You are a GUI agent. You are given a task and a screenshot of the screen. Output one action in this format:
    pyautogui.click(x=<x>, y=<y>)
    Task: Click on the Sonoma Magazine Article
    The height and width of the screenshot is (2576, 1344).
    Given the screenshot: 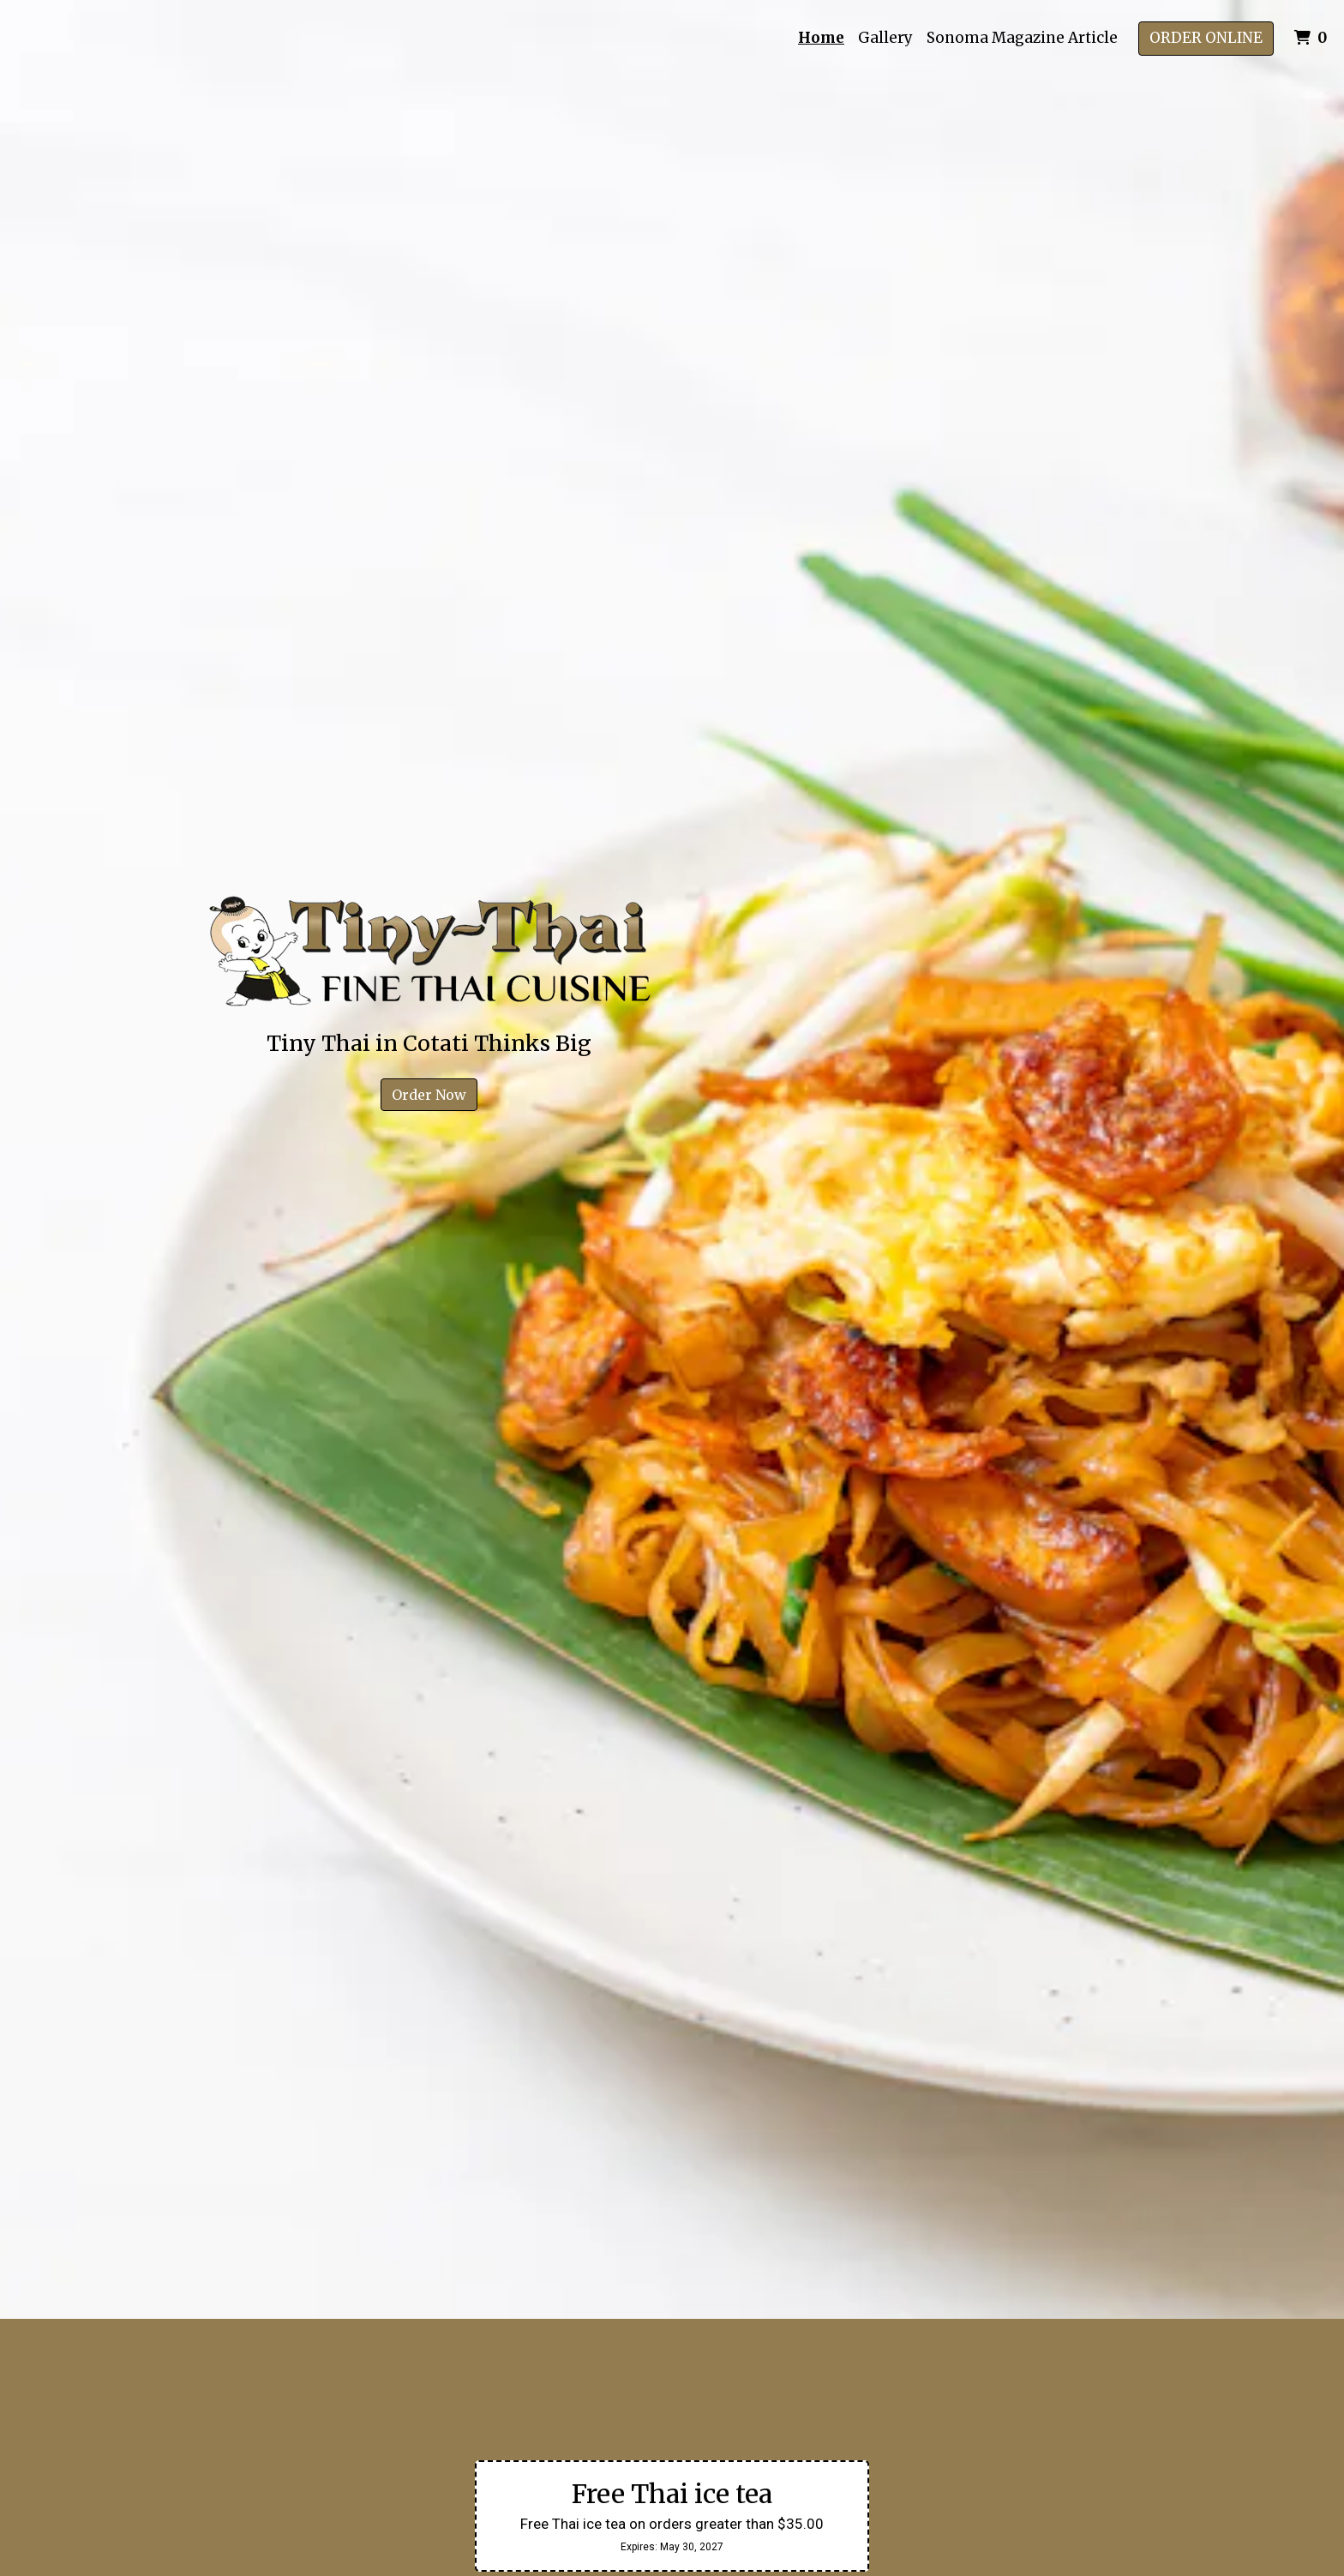 What is the action you would take?
    pyautogui.click(x=1022, y=37)
    